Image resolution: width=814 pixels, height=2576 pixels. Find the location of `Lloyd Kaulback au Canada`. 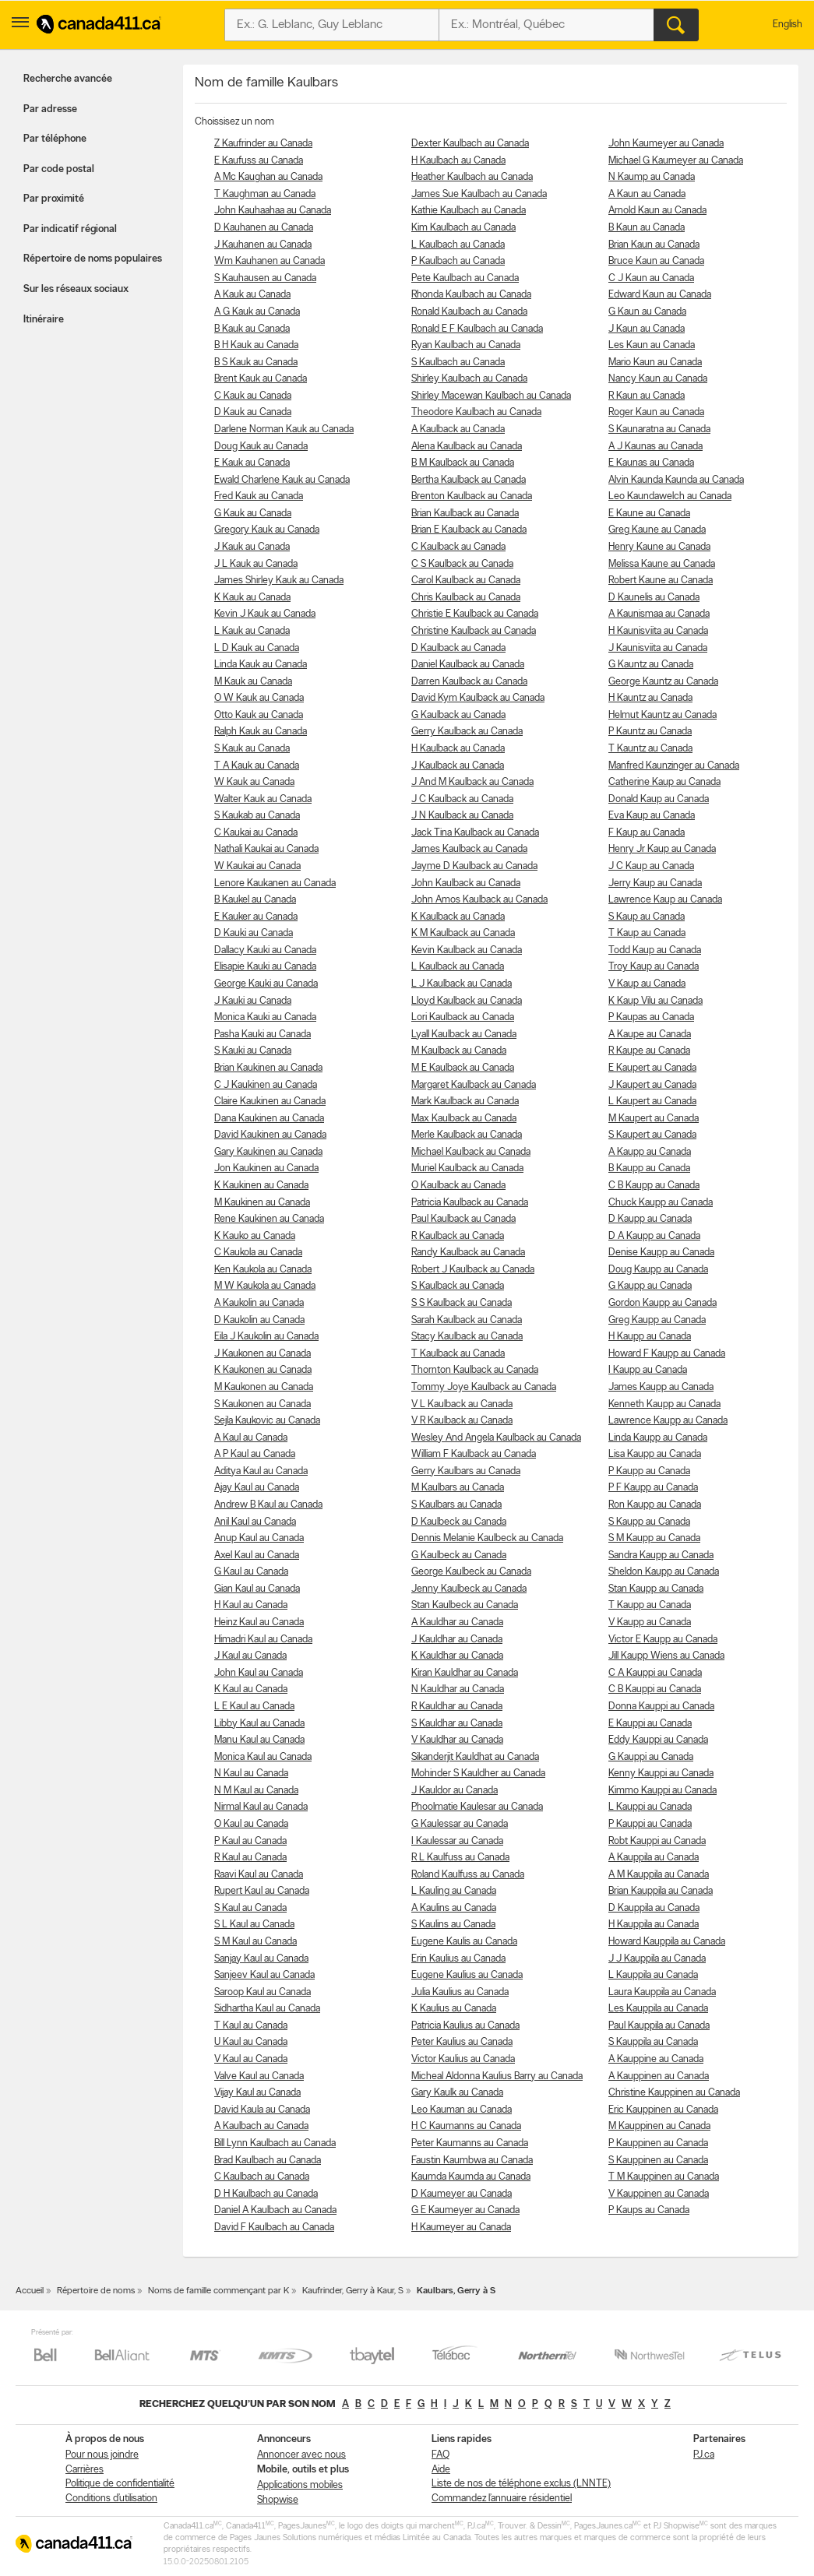

Lloyd Kaulback au Canada is located at coordinates (466, 1001).